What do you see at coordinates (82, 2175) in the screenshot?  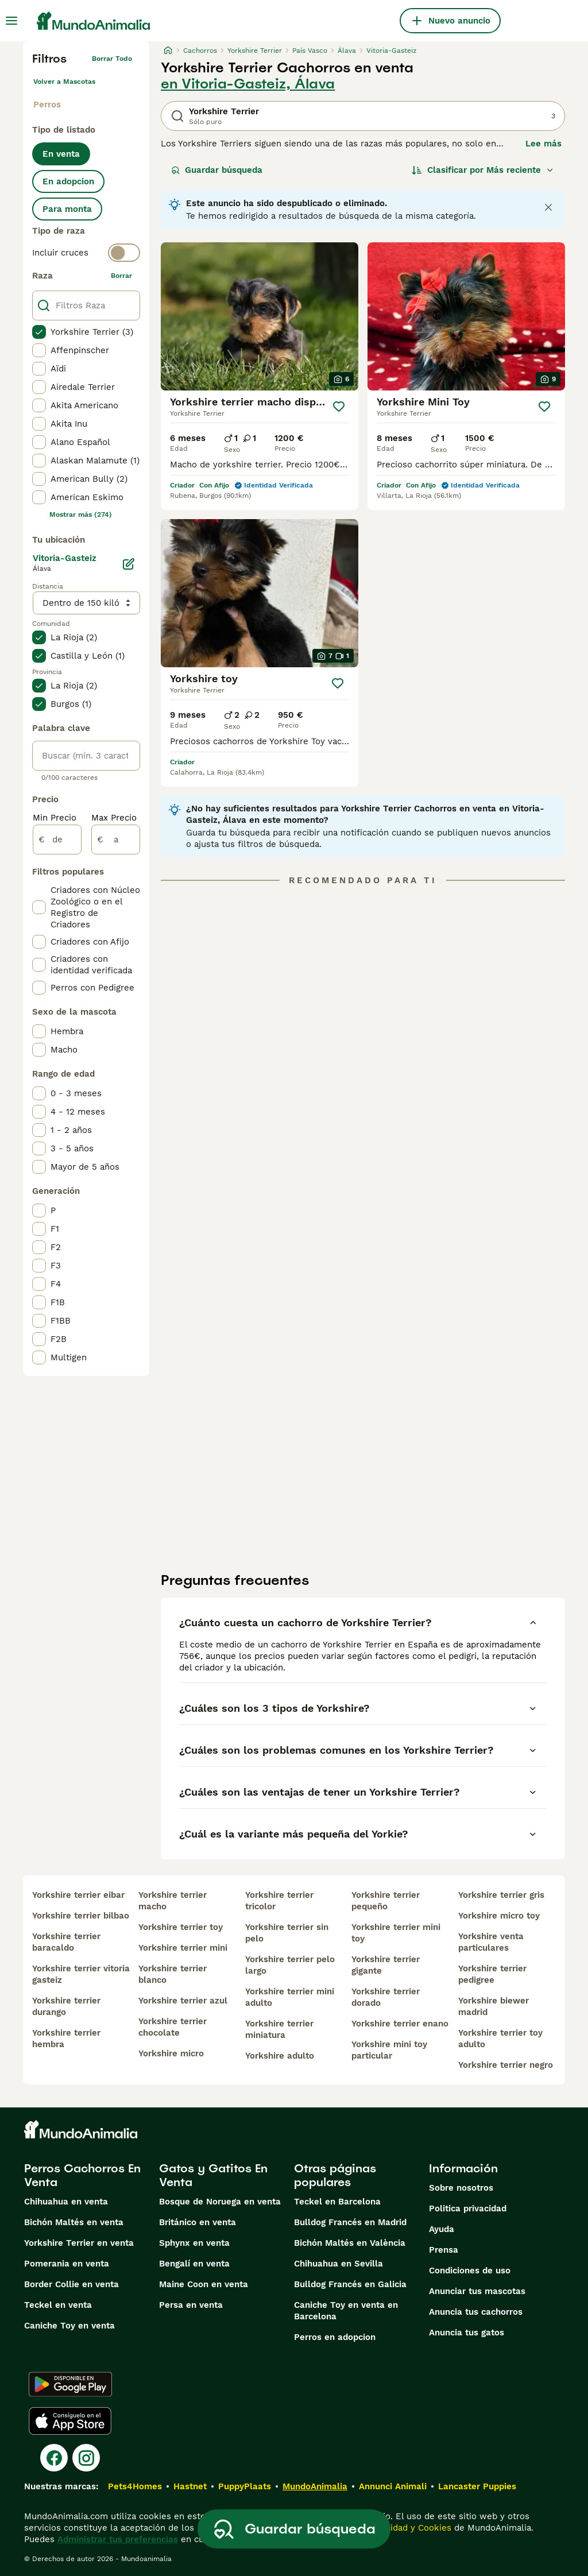 I see `Perros Cachorros En Venta` at bounding box center [82, 2175].